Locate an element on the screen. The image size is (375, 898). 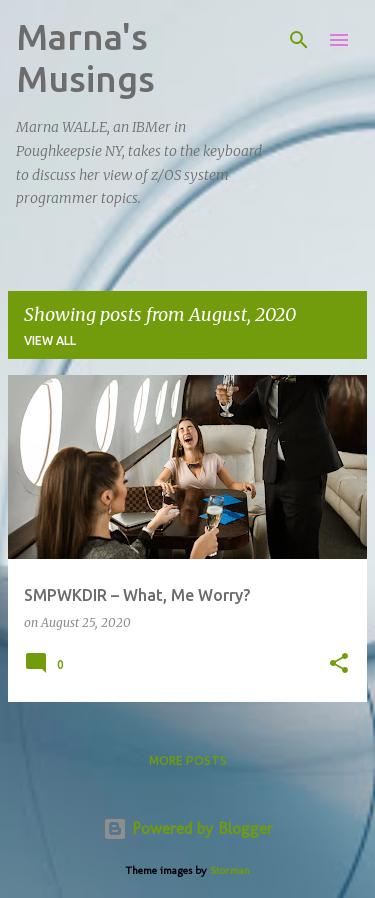
[Search] is located at coordinates (299, 40).